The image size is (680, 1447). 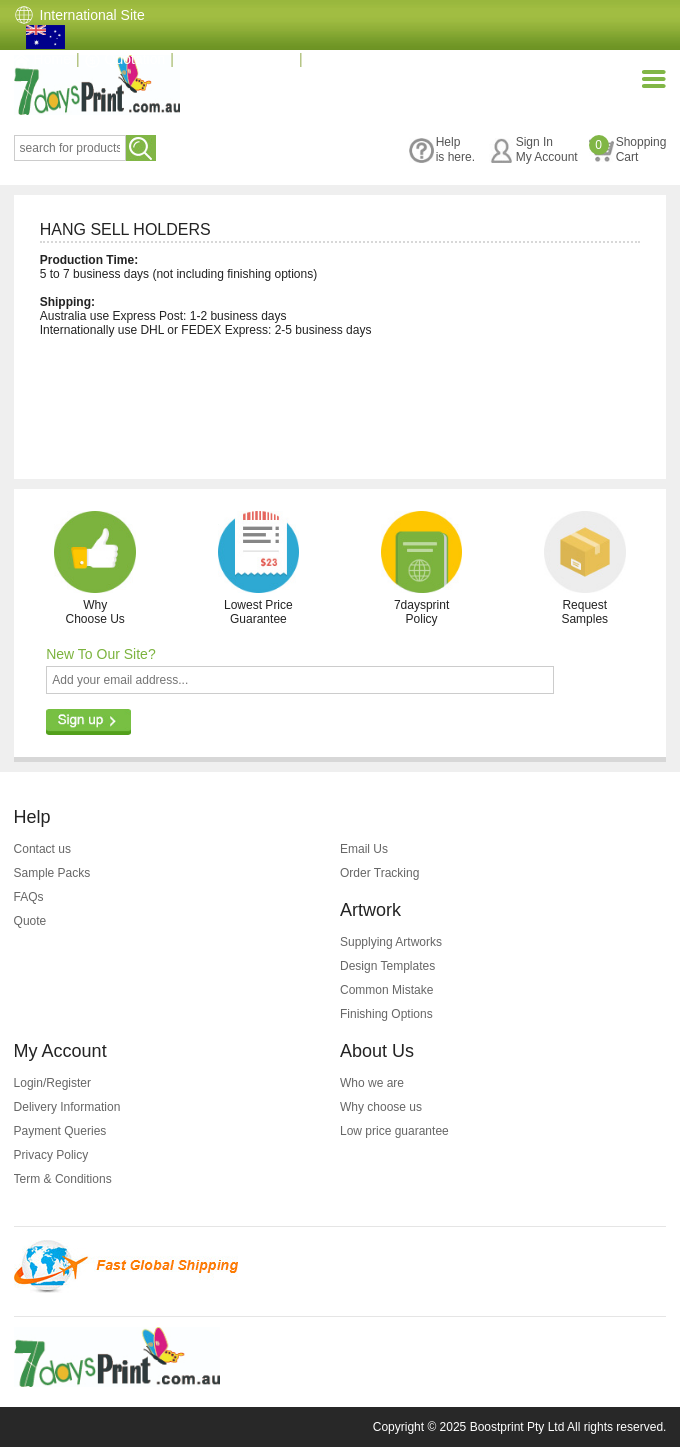 I want to click on Privacy Policy, so click(x=51, y=1155).